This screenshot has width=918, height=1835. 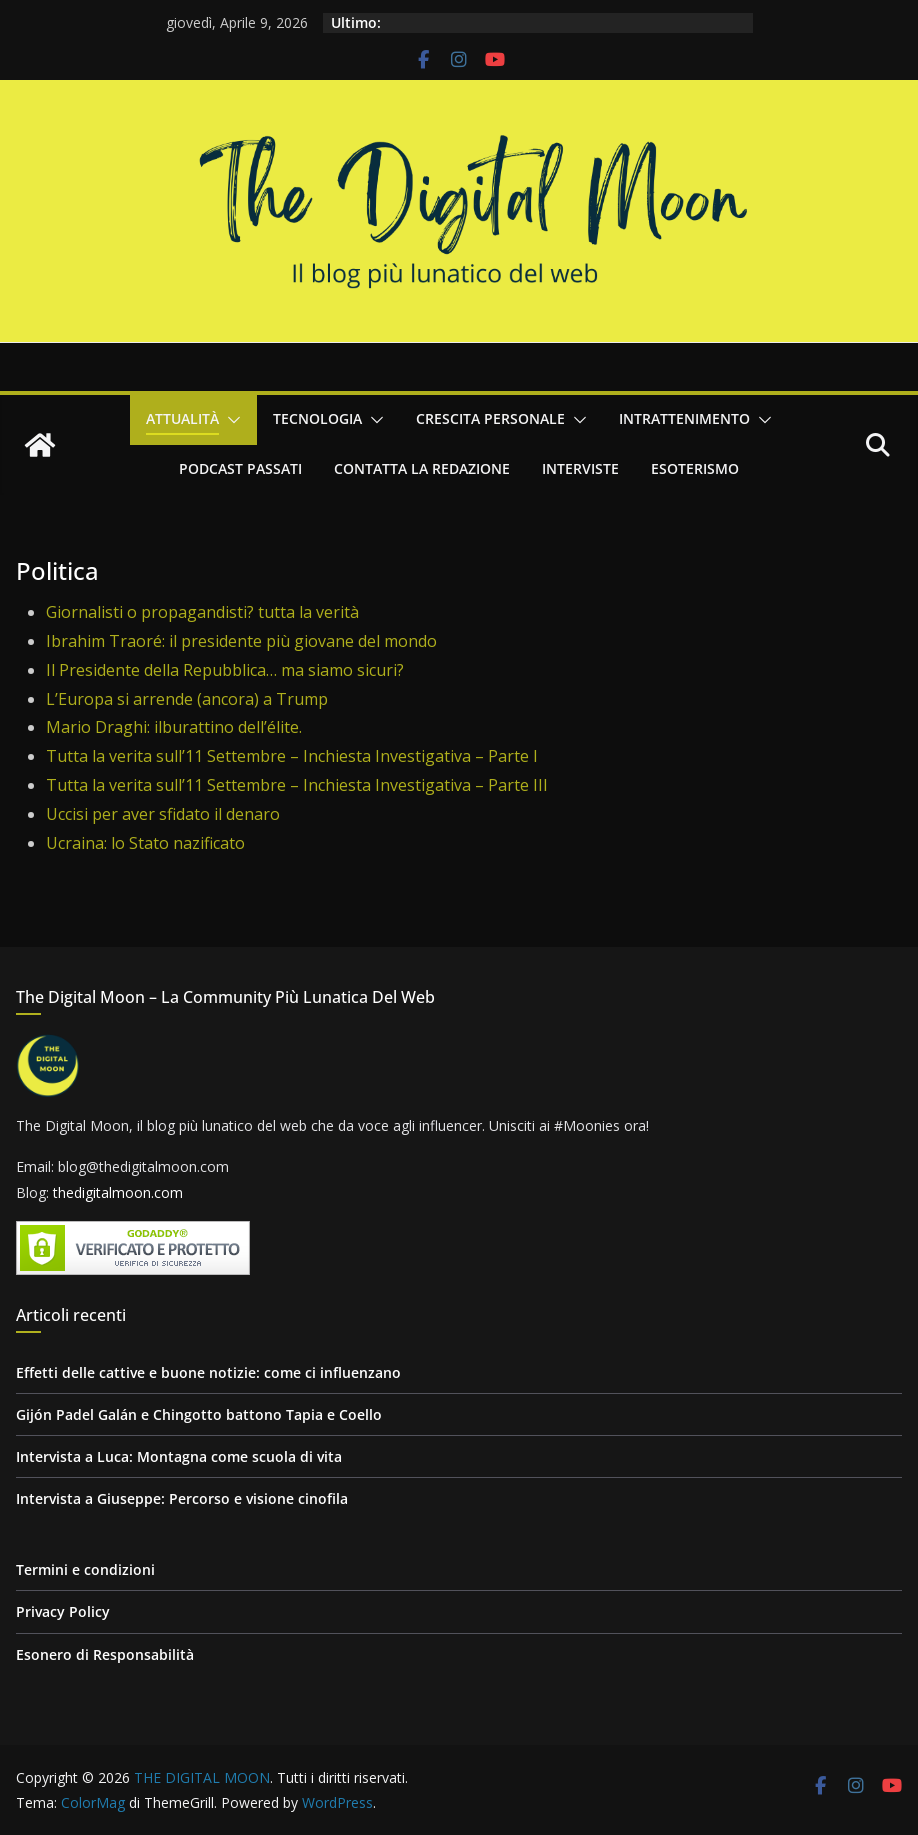 What do you see at coordinates (684, 418) in the screenshot?
I see `Intrattenimento` at bounding box center [684, 418].